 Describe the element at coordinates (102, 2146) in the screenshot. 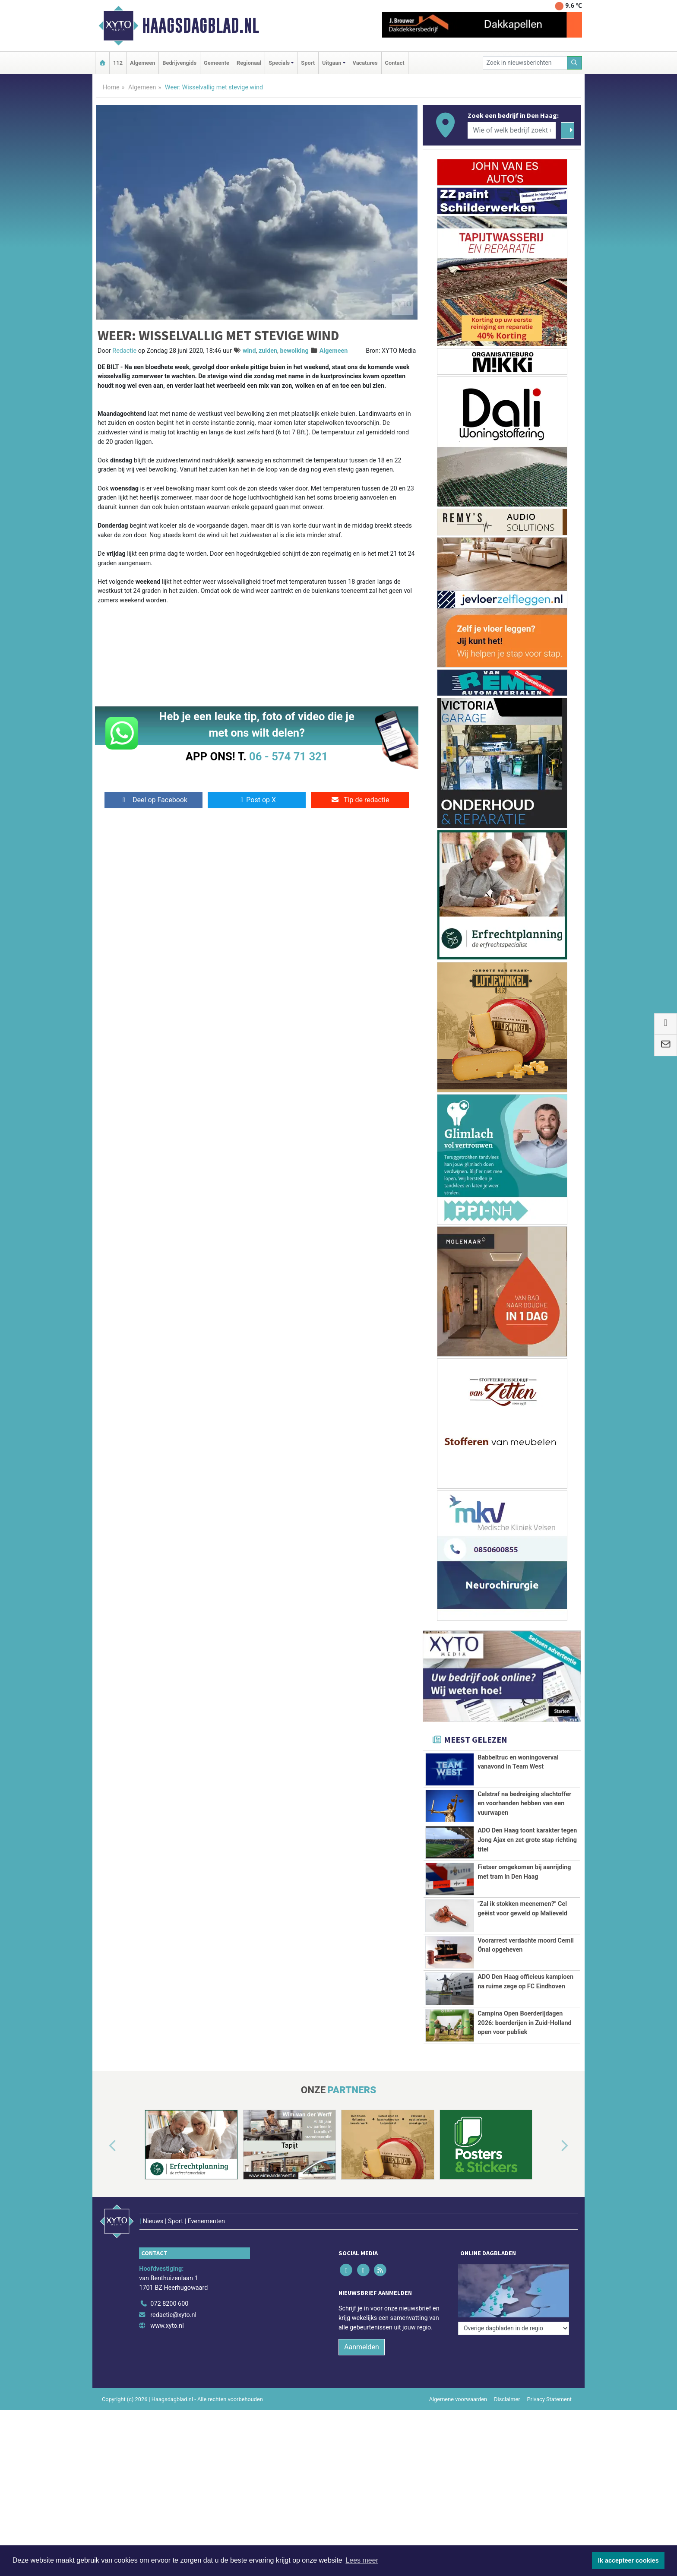

I see `[button]` at that location.